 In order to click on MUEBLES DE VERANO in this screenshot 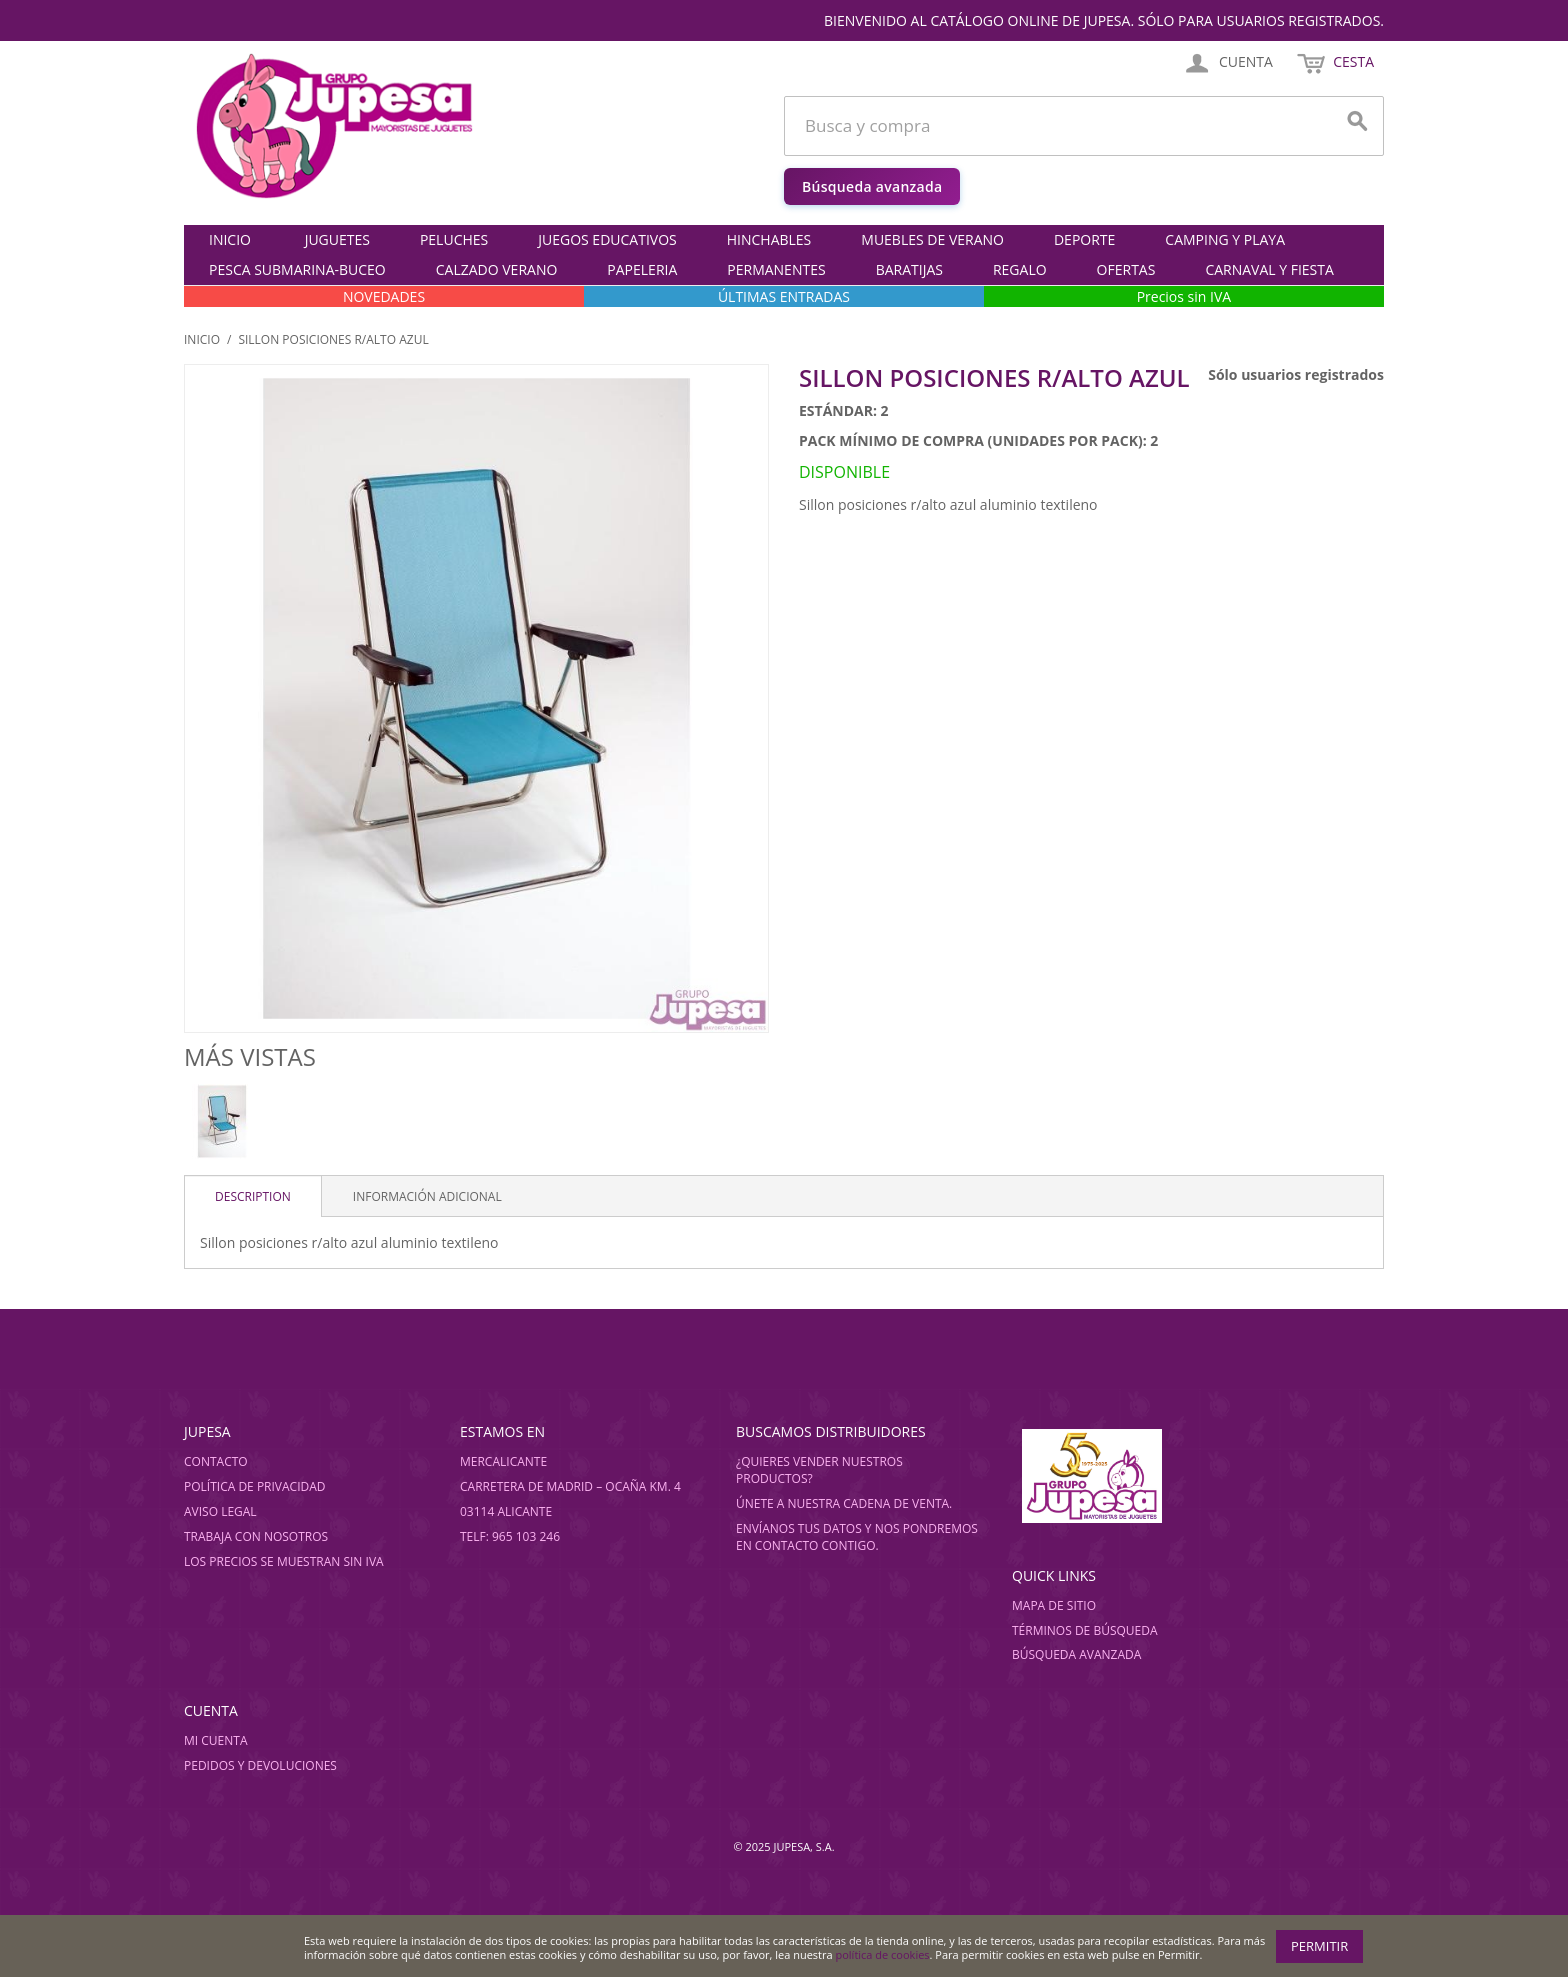, I will do `click(932, 239)`.